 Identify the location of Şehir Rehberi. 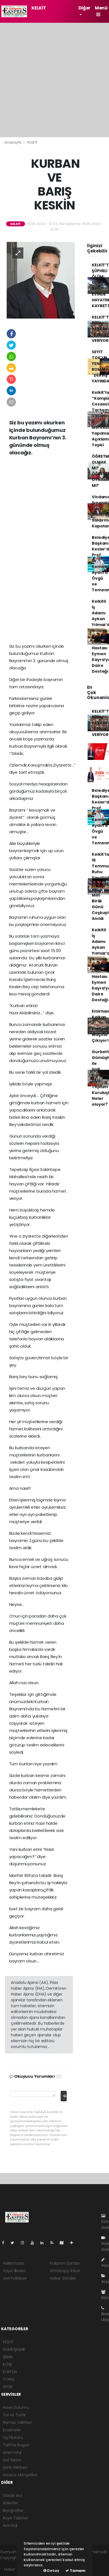
(15, 2467).